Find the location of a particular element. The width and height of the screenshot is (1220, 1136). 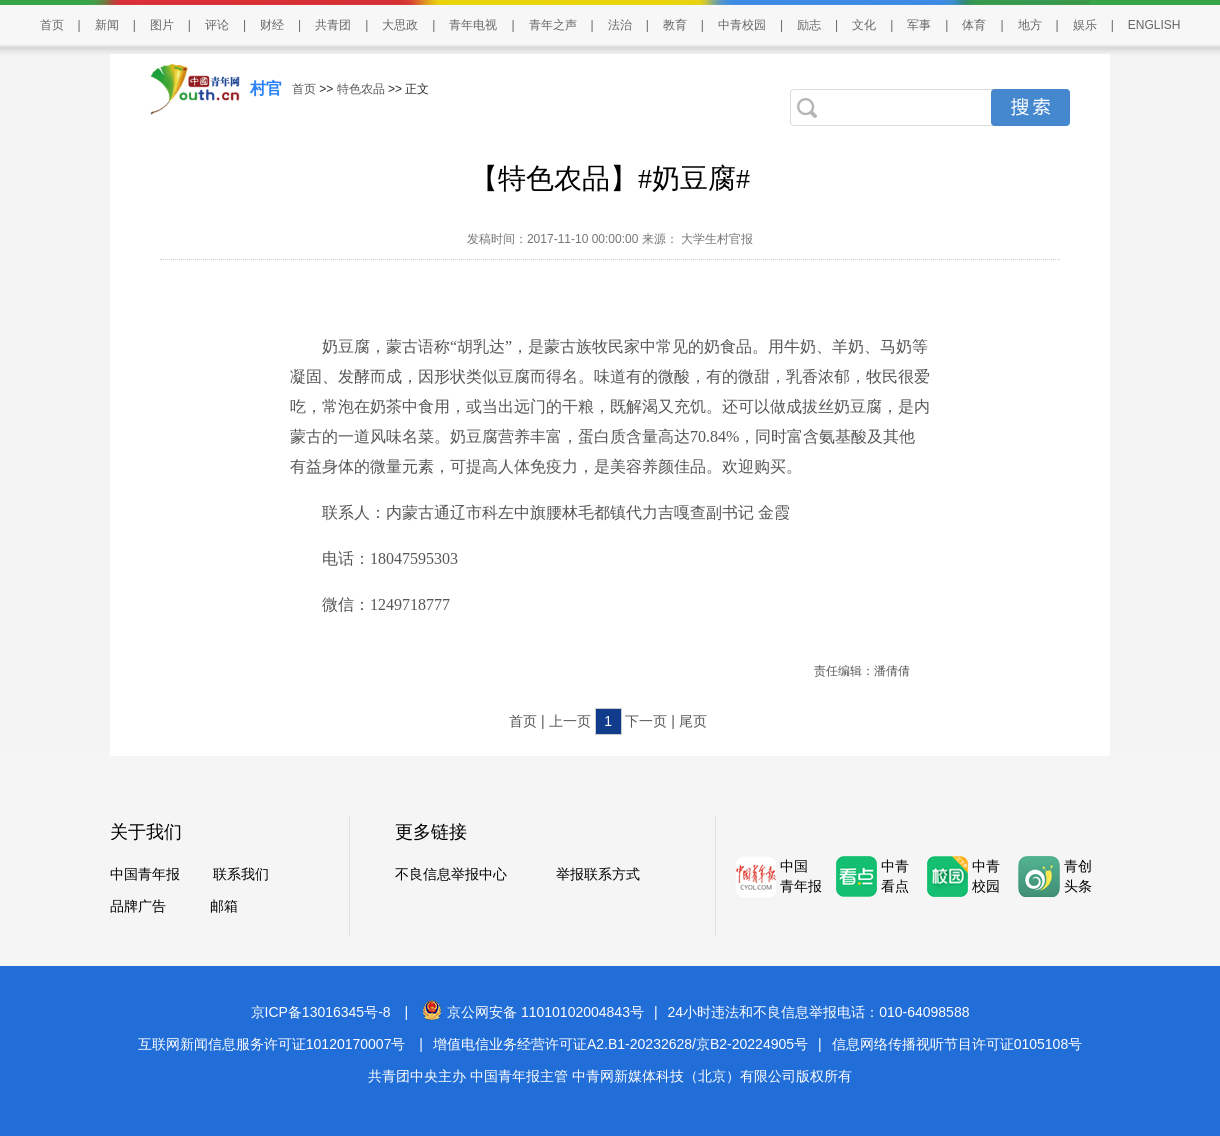

邮箱 is located at coordinates (224, 906).